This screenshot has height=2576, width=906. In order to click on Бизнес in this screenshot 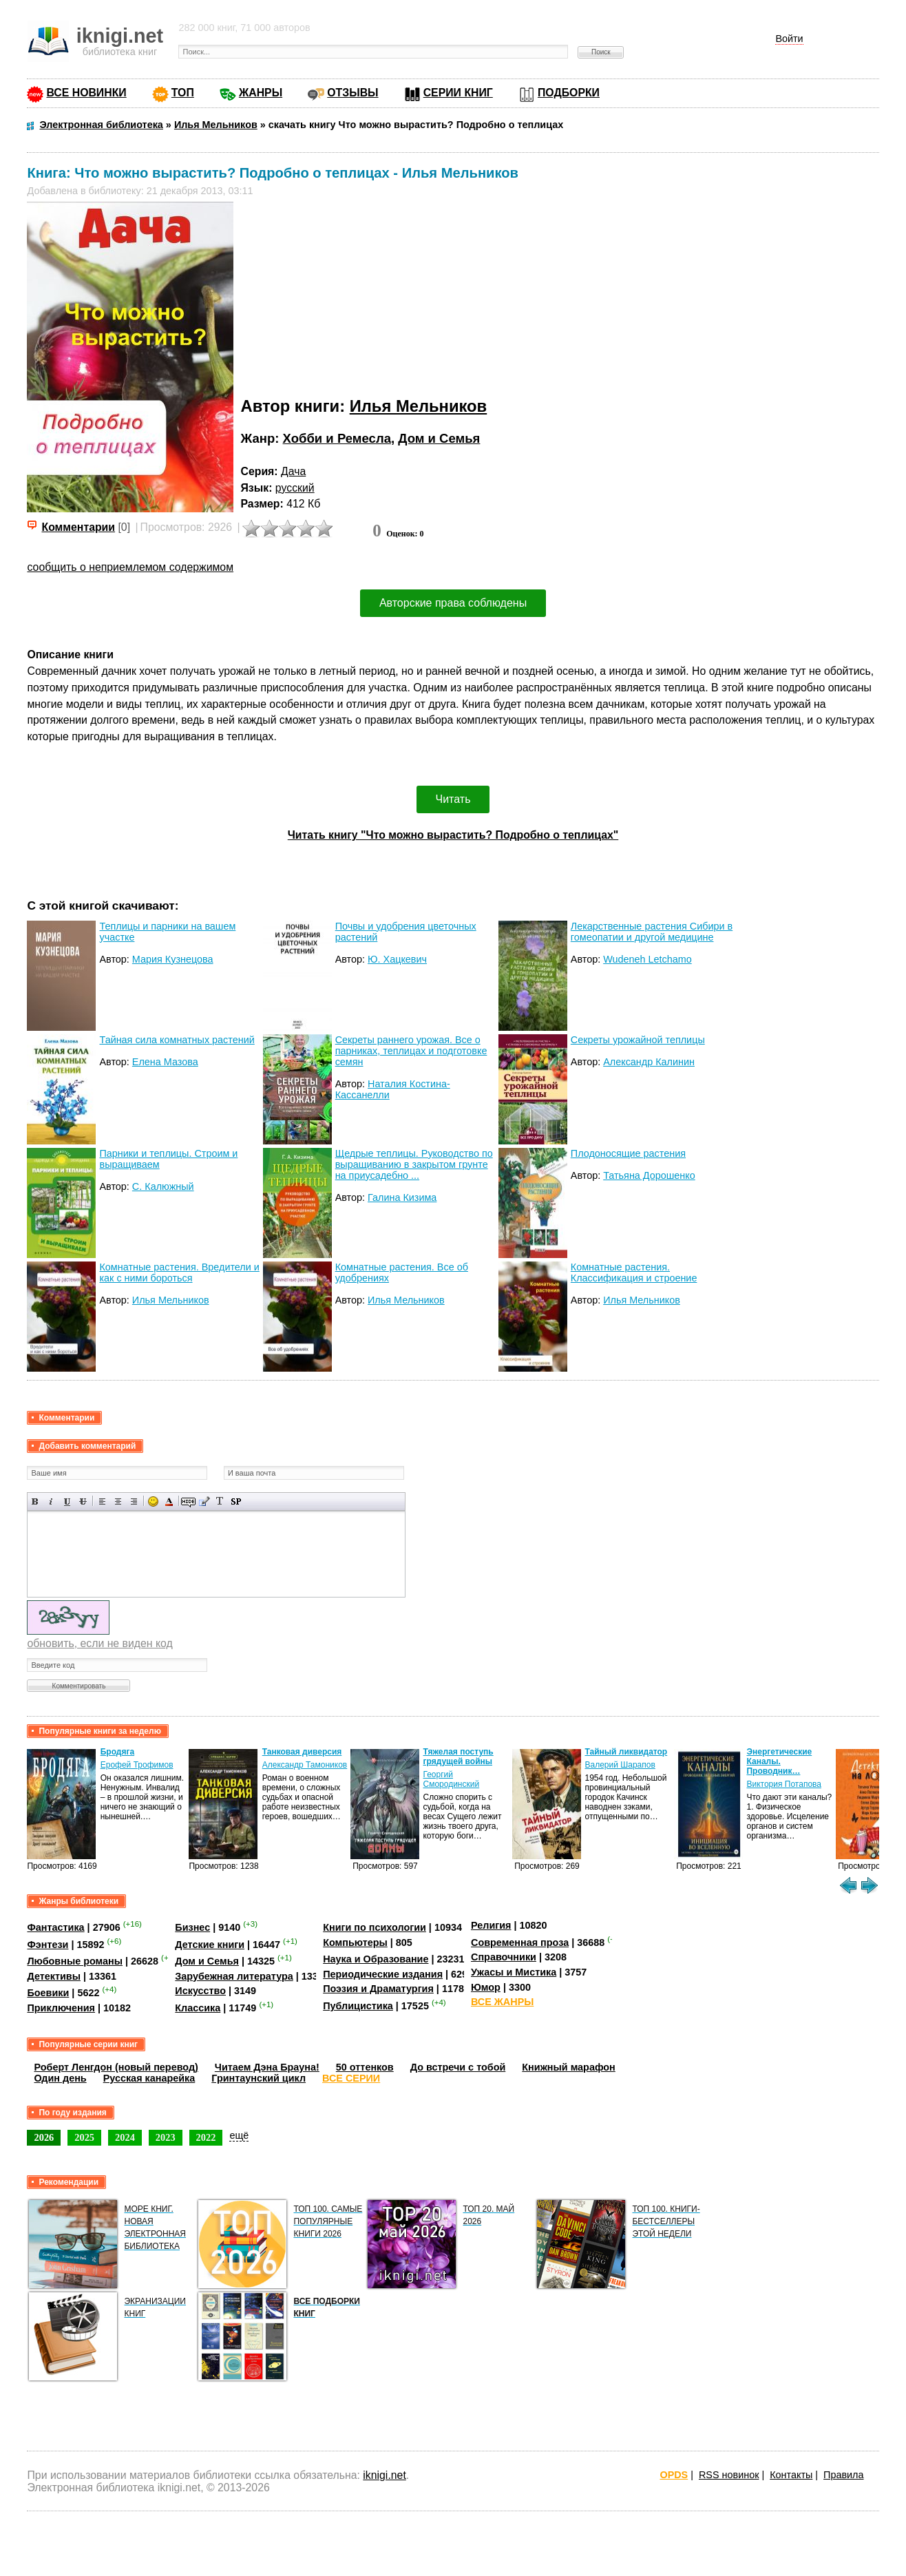, I will do `click(192, 1927)`.